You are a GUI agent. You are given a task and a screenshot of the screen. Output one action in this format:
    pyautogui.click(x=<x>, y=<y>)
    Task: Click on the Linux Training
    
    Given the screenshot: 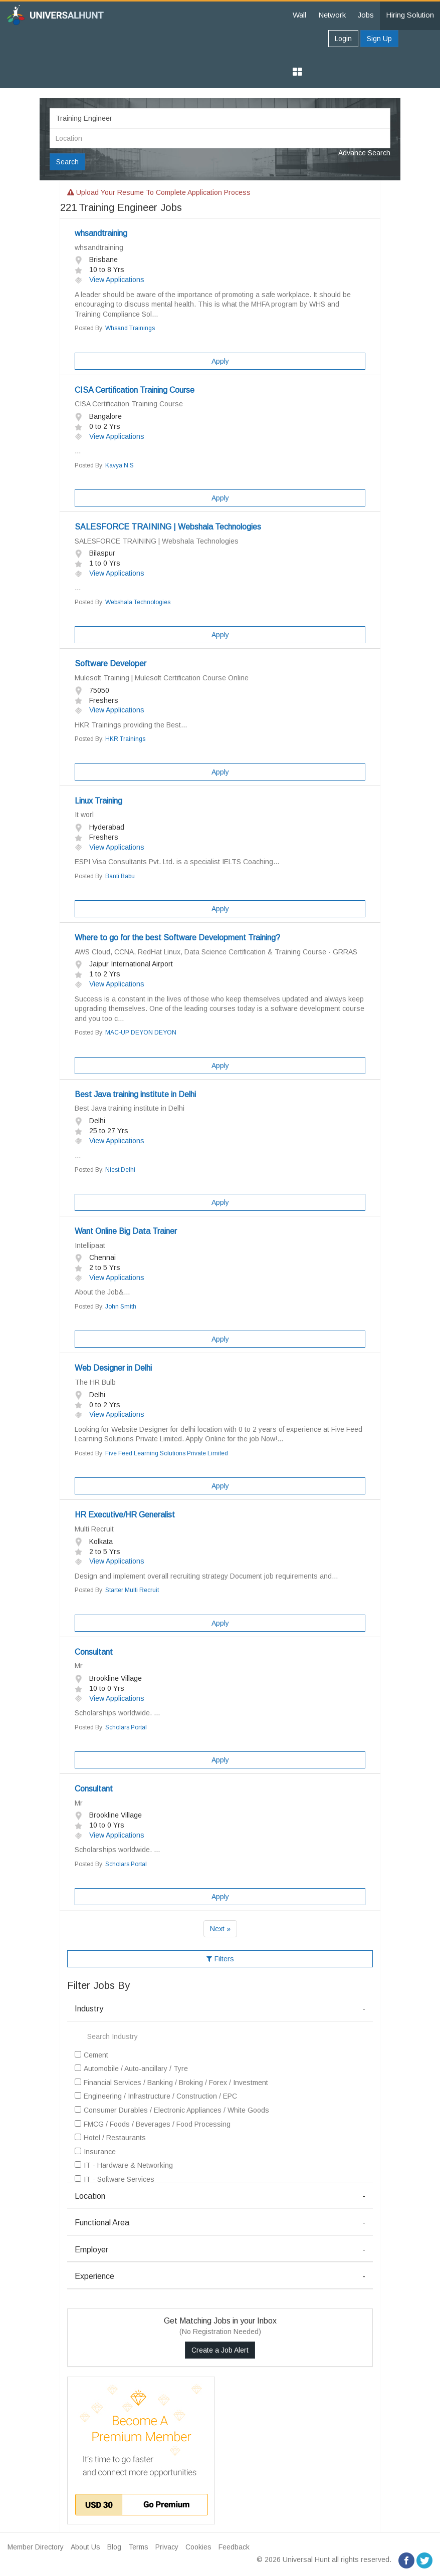 What is the action you would take?
    pyautogui.click(x=98, y=801)
    